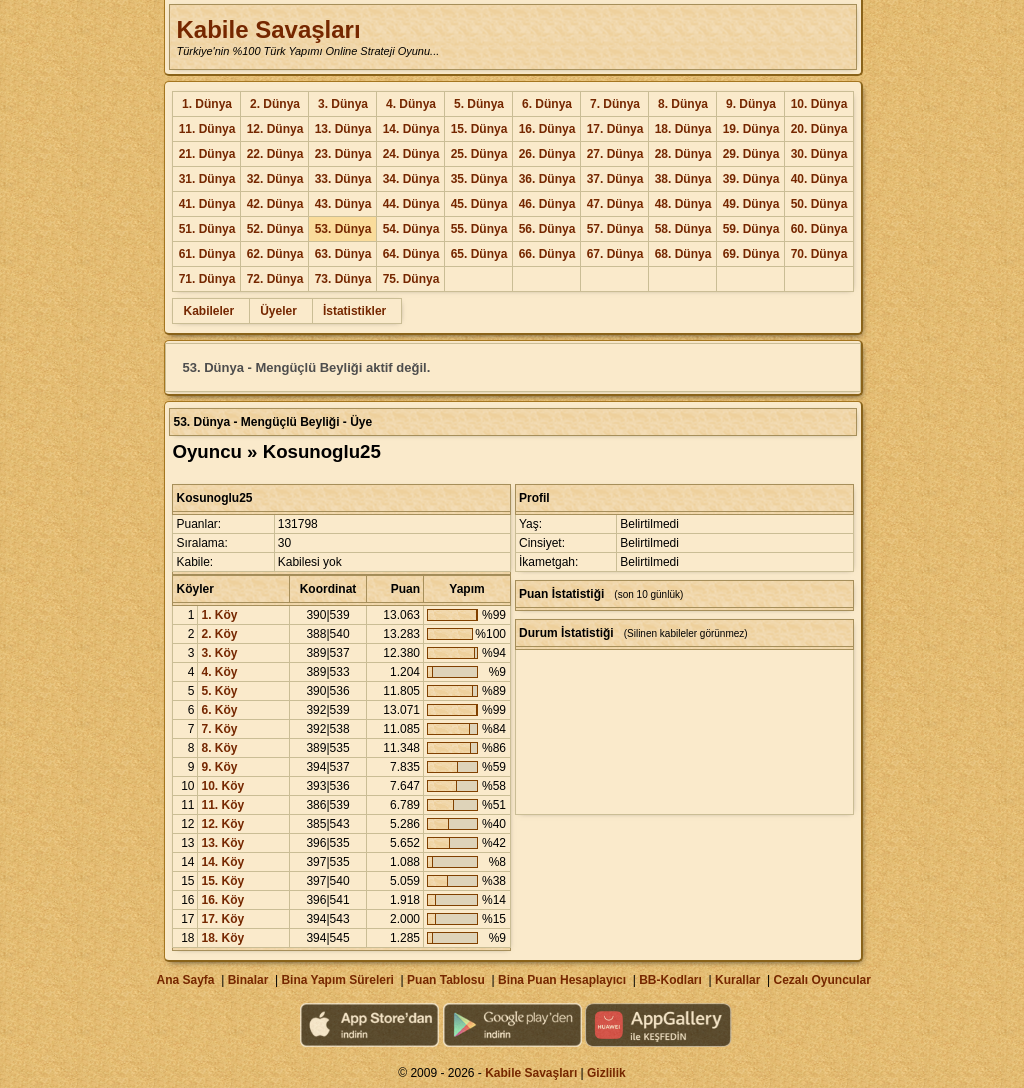  What do you see at coordinates (411, 254) in the screenshot?
I see `64. Dünya` at bounding box center [411, 254].